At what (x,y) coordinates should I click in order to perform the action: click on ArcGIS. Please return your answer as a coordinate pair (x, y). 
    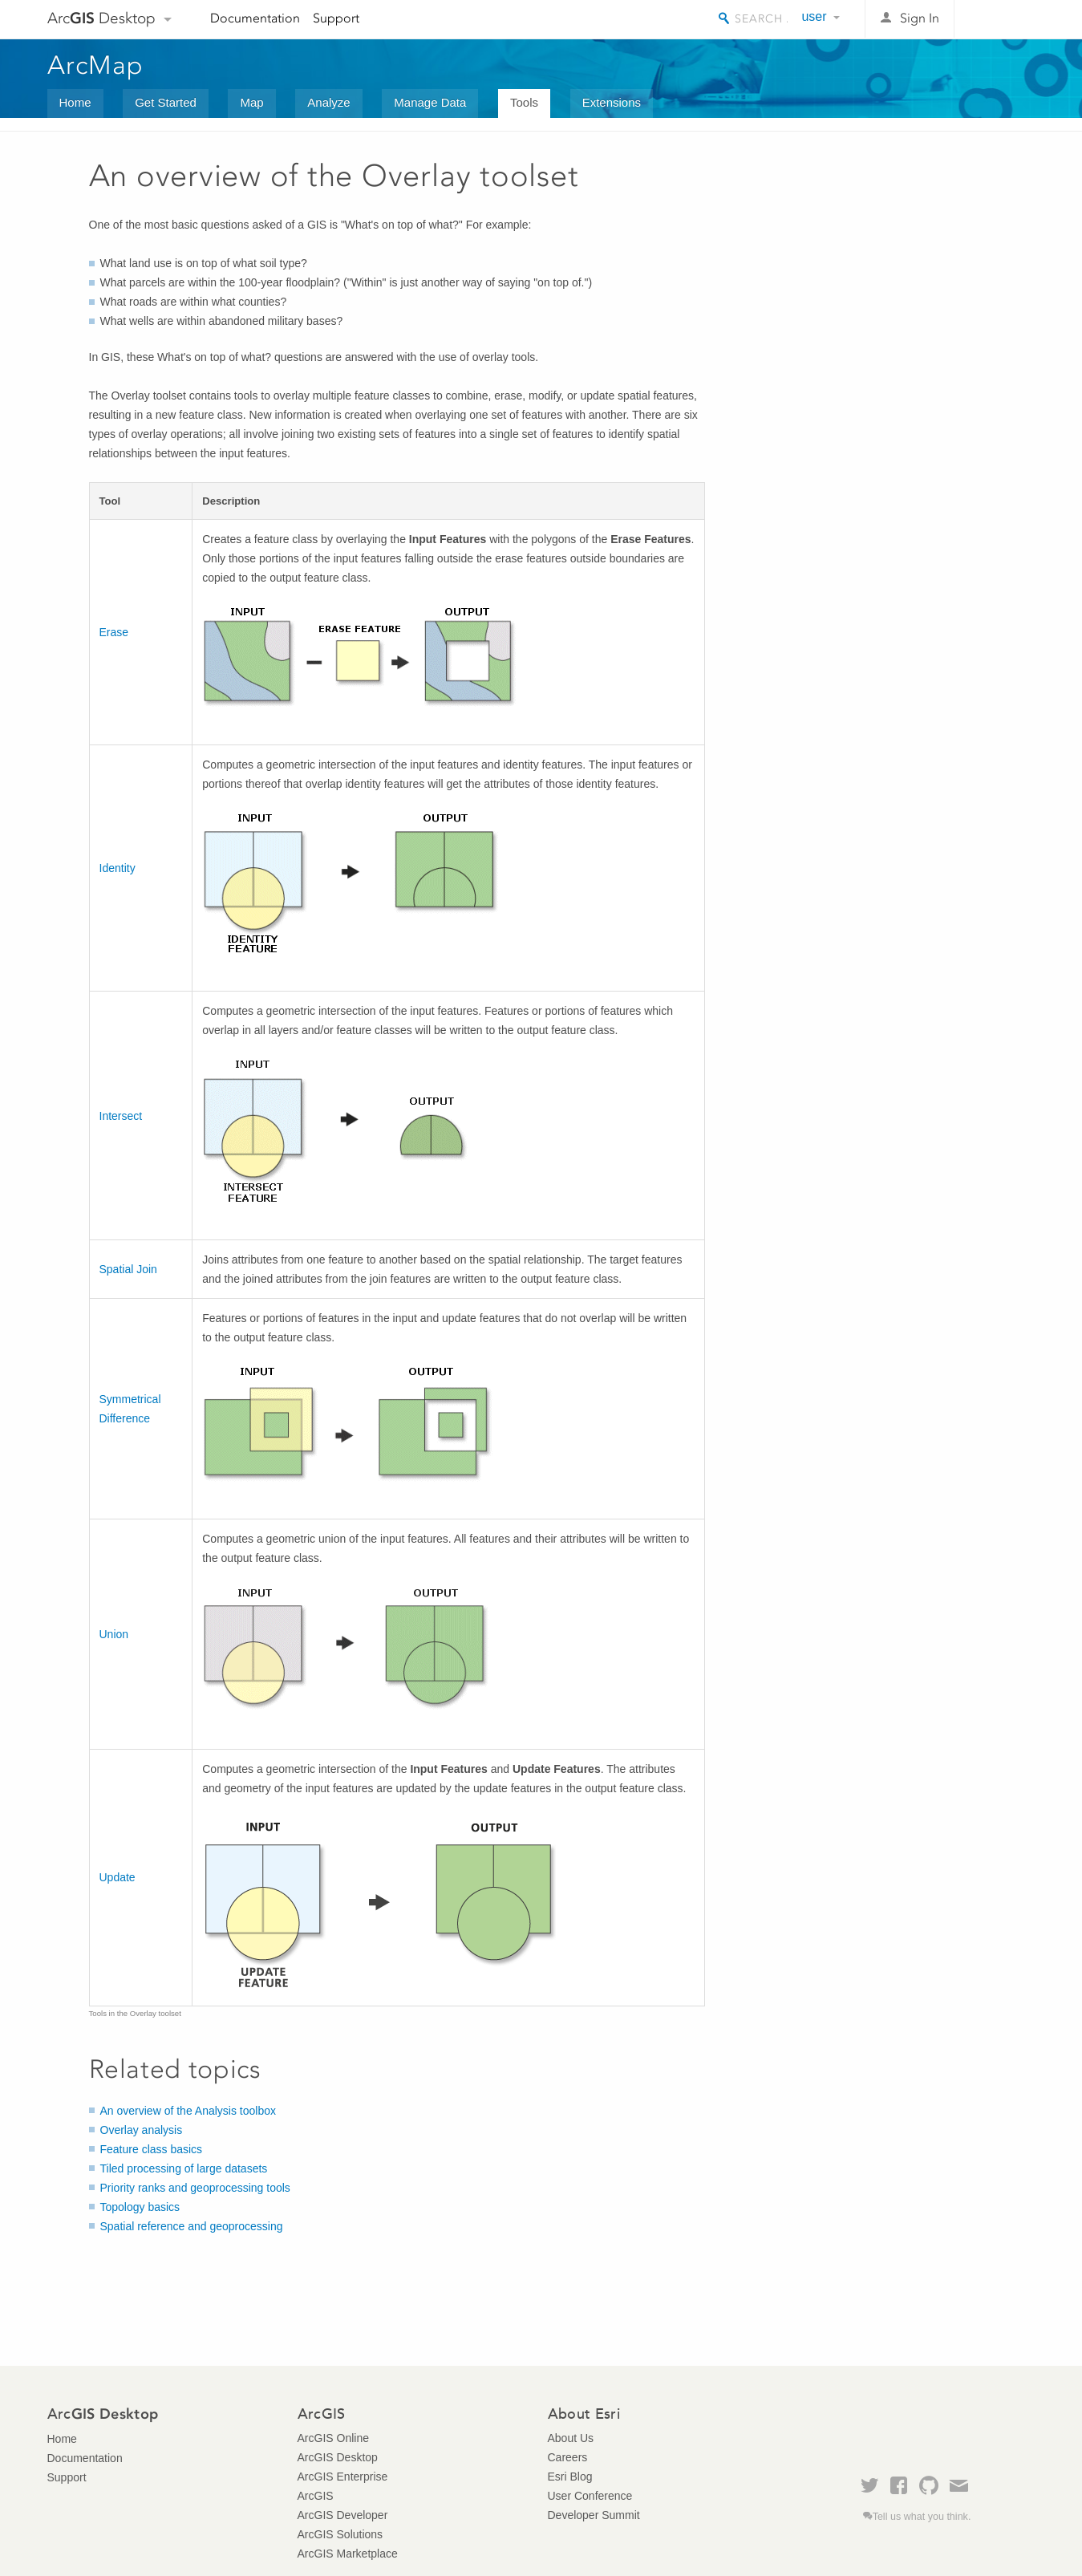
    Looking at the image, I should click on (316, 2495).